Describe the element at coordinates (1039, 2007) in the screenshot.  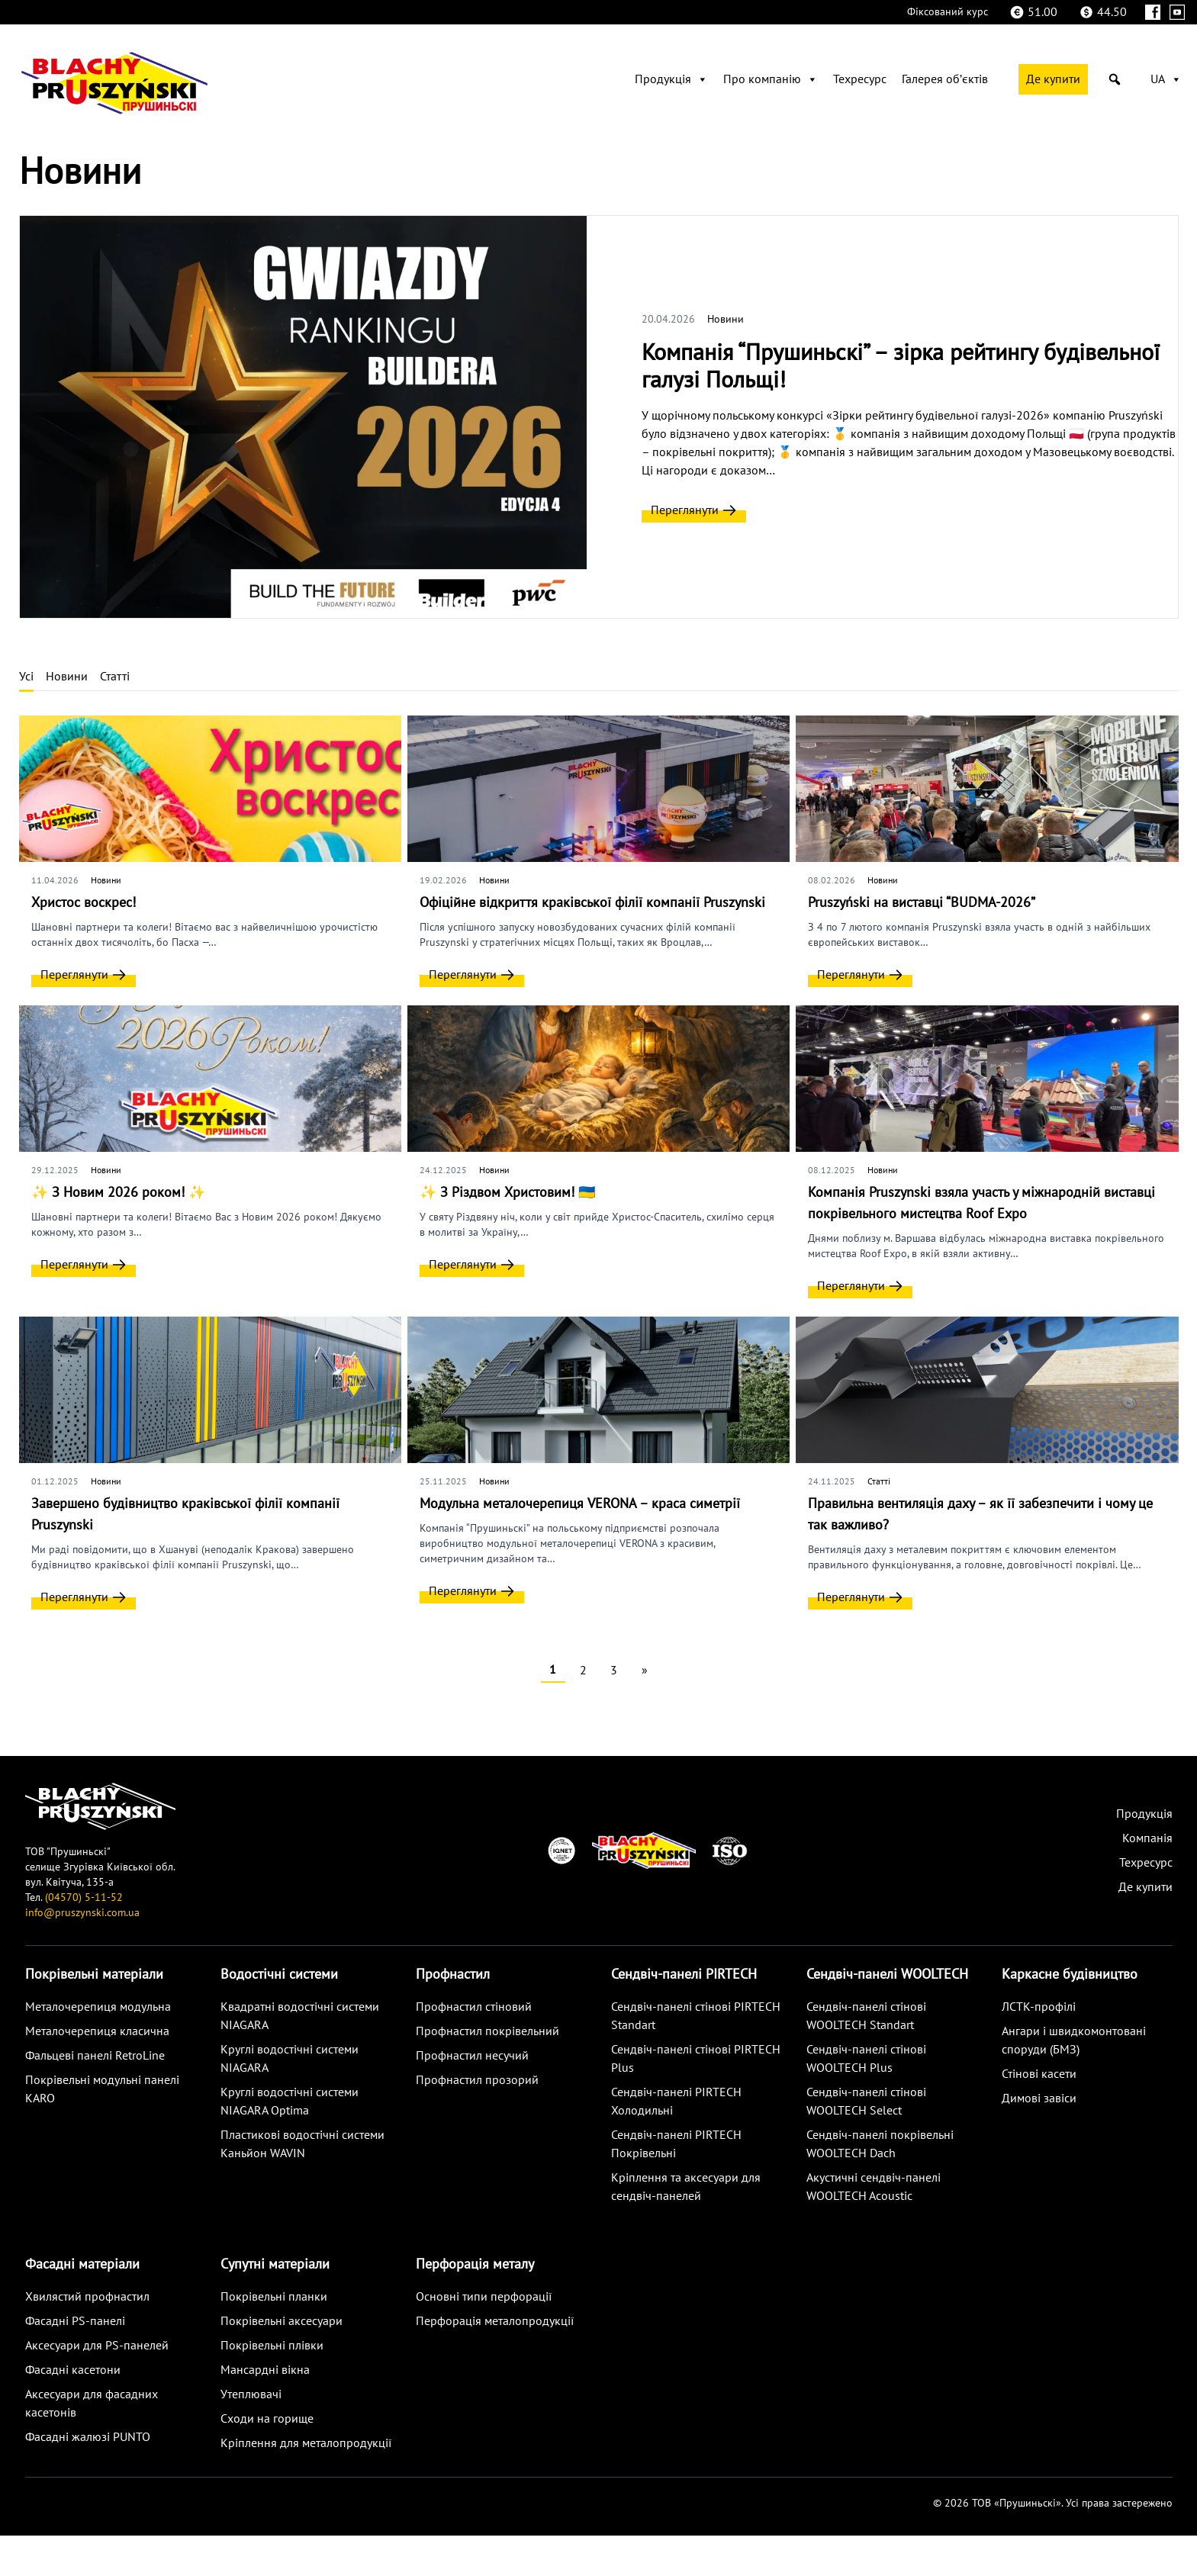
I see `ЛСТК-профілі` at that location.